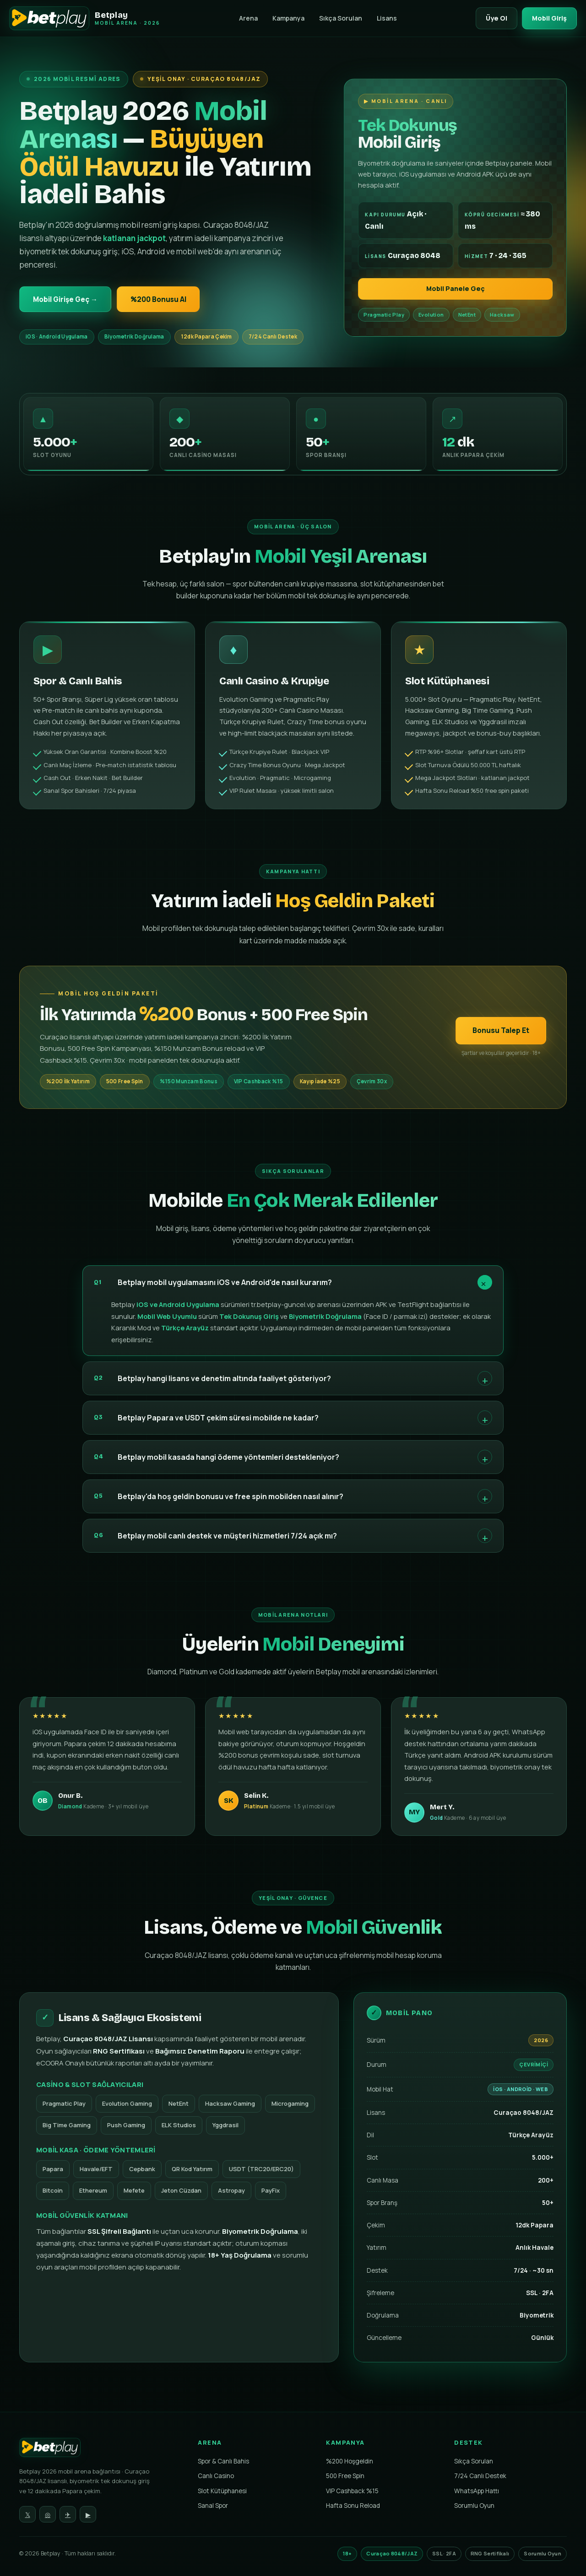  What do you see at coordinates (47, 2515) in the screenshot?
I see `◎ [Instagram]` at bounding box center [47, 2515].